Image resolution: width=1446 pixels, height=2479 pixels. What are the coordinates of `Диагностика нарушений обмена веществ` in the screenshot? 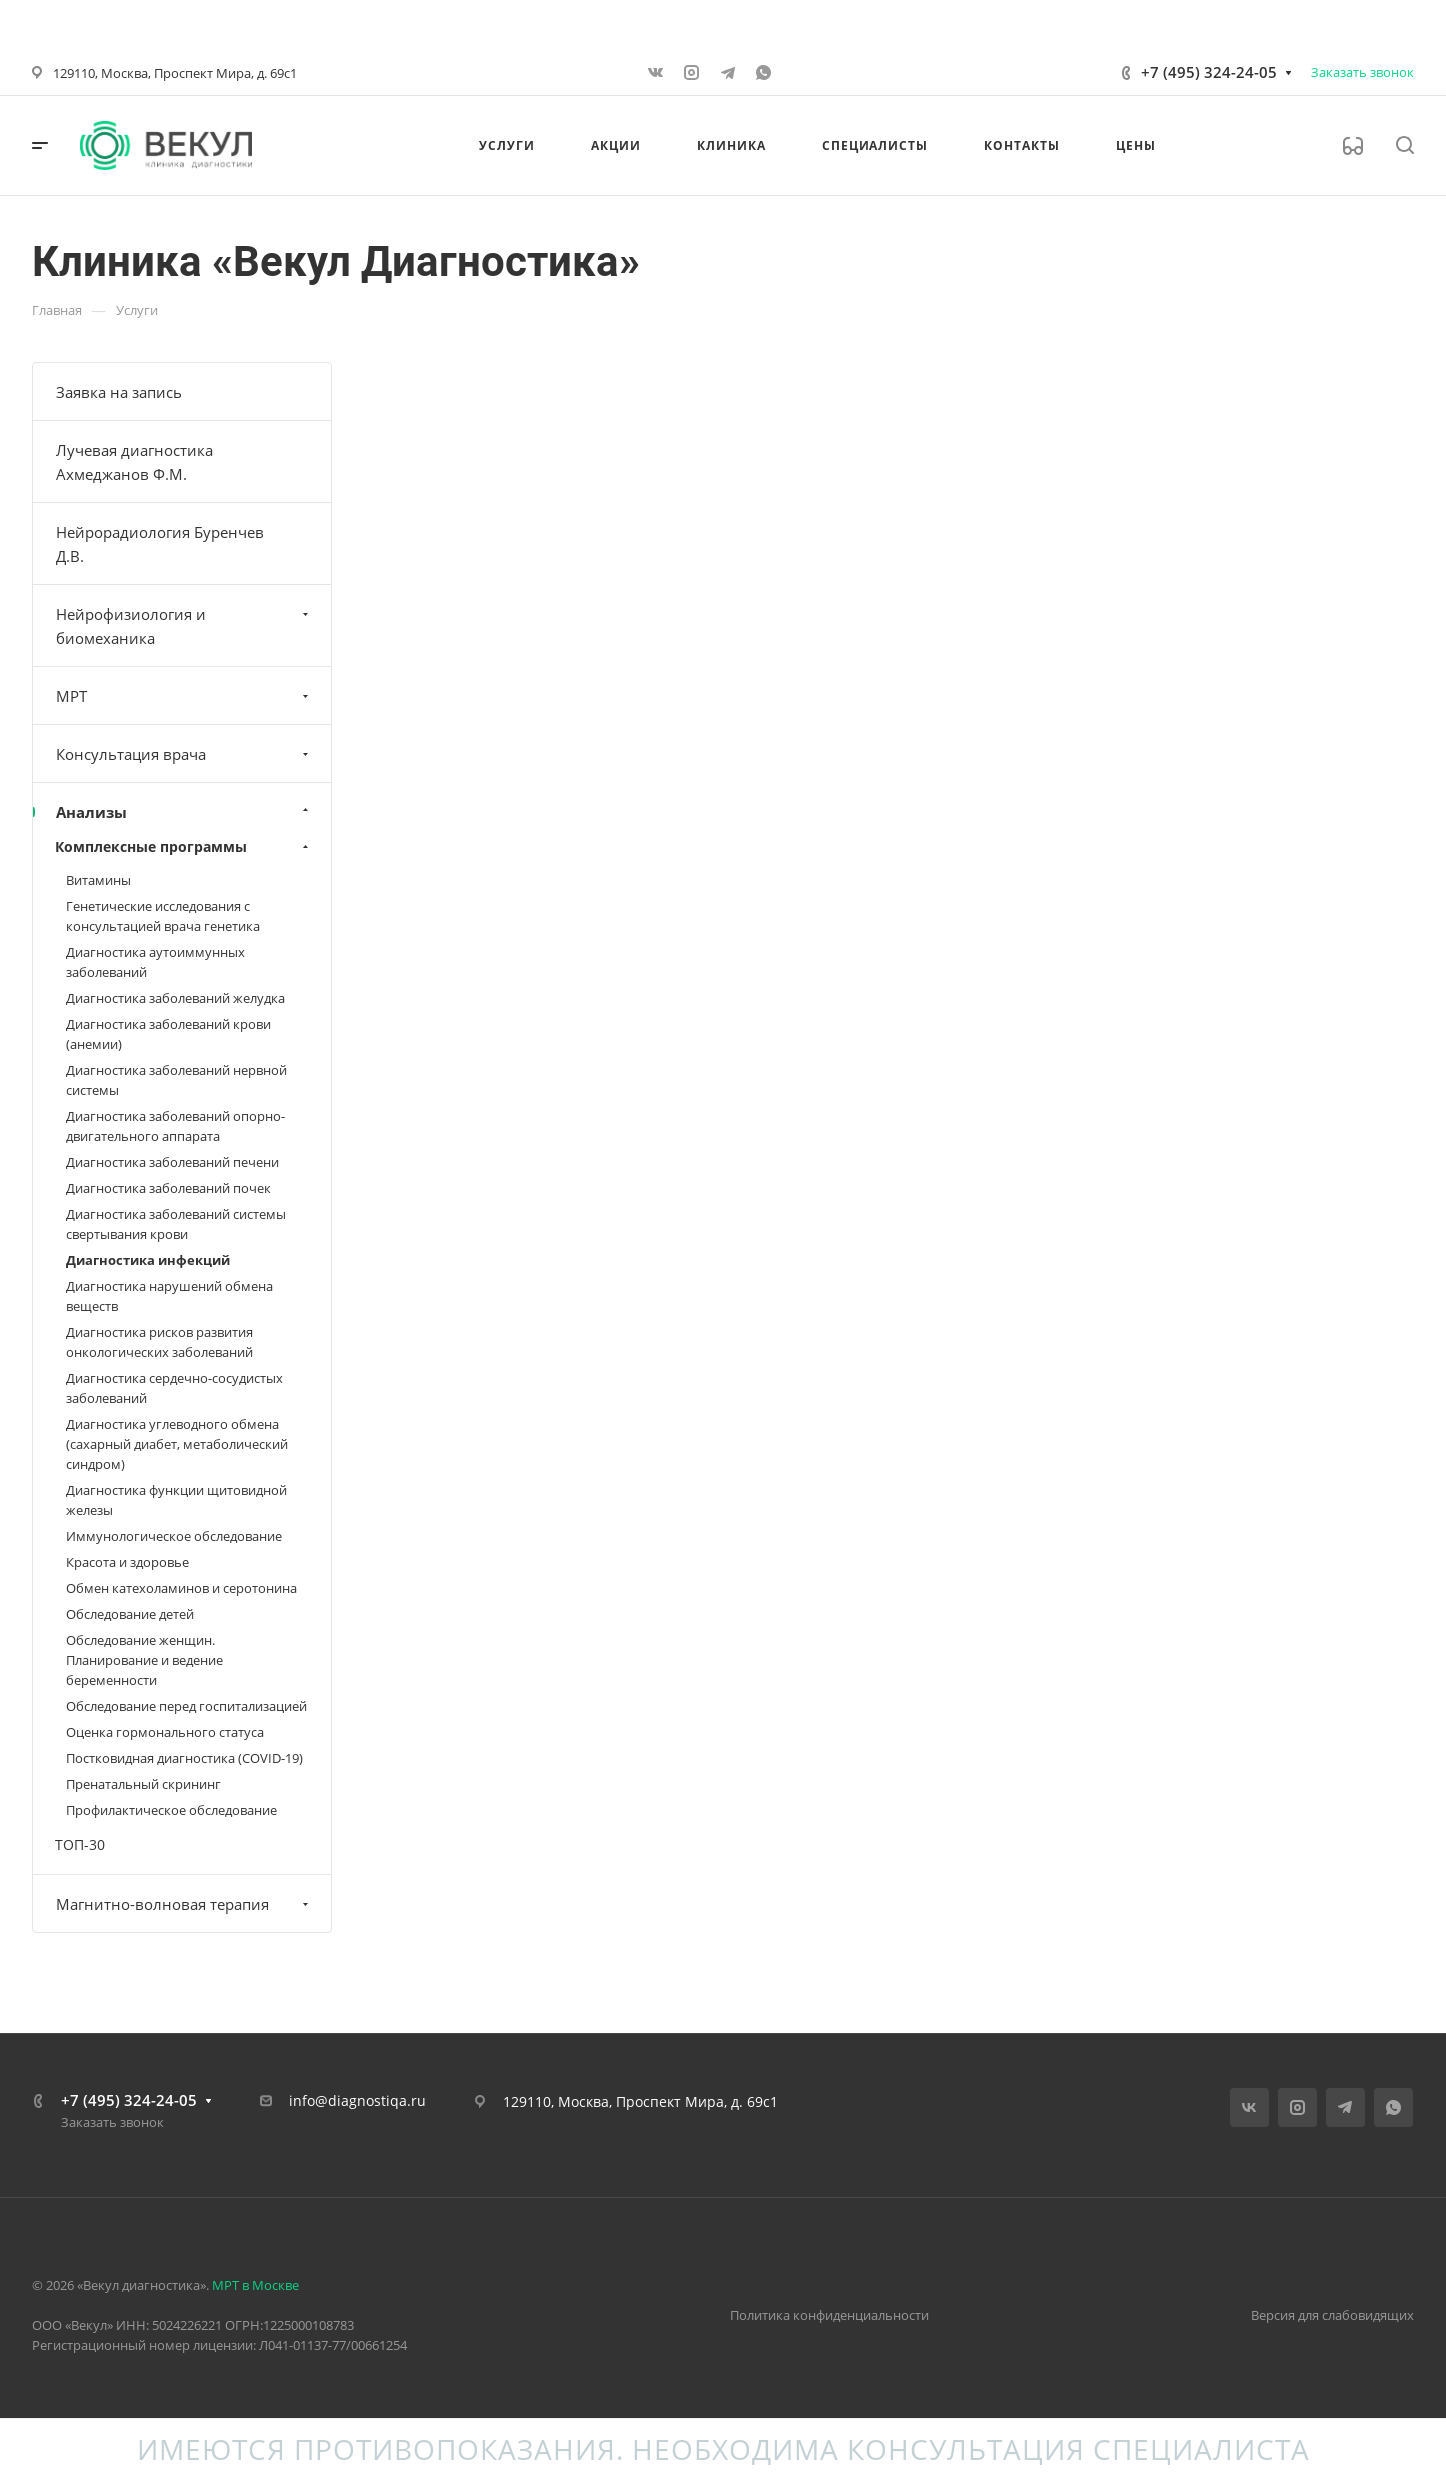 It's located at (169, 1296).